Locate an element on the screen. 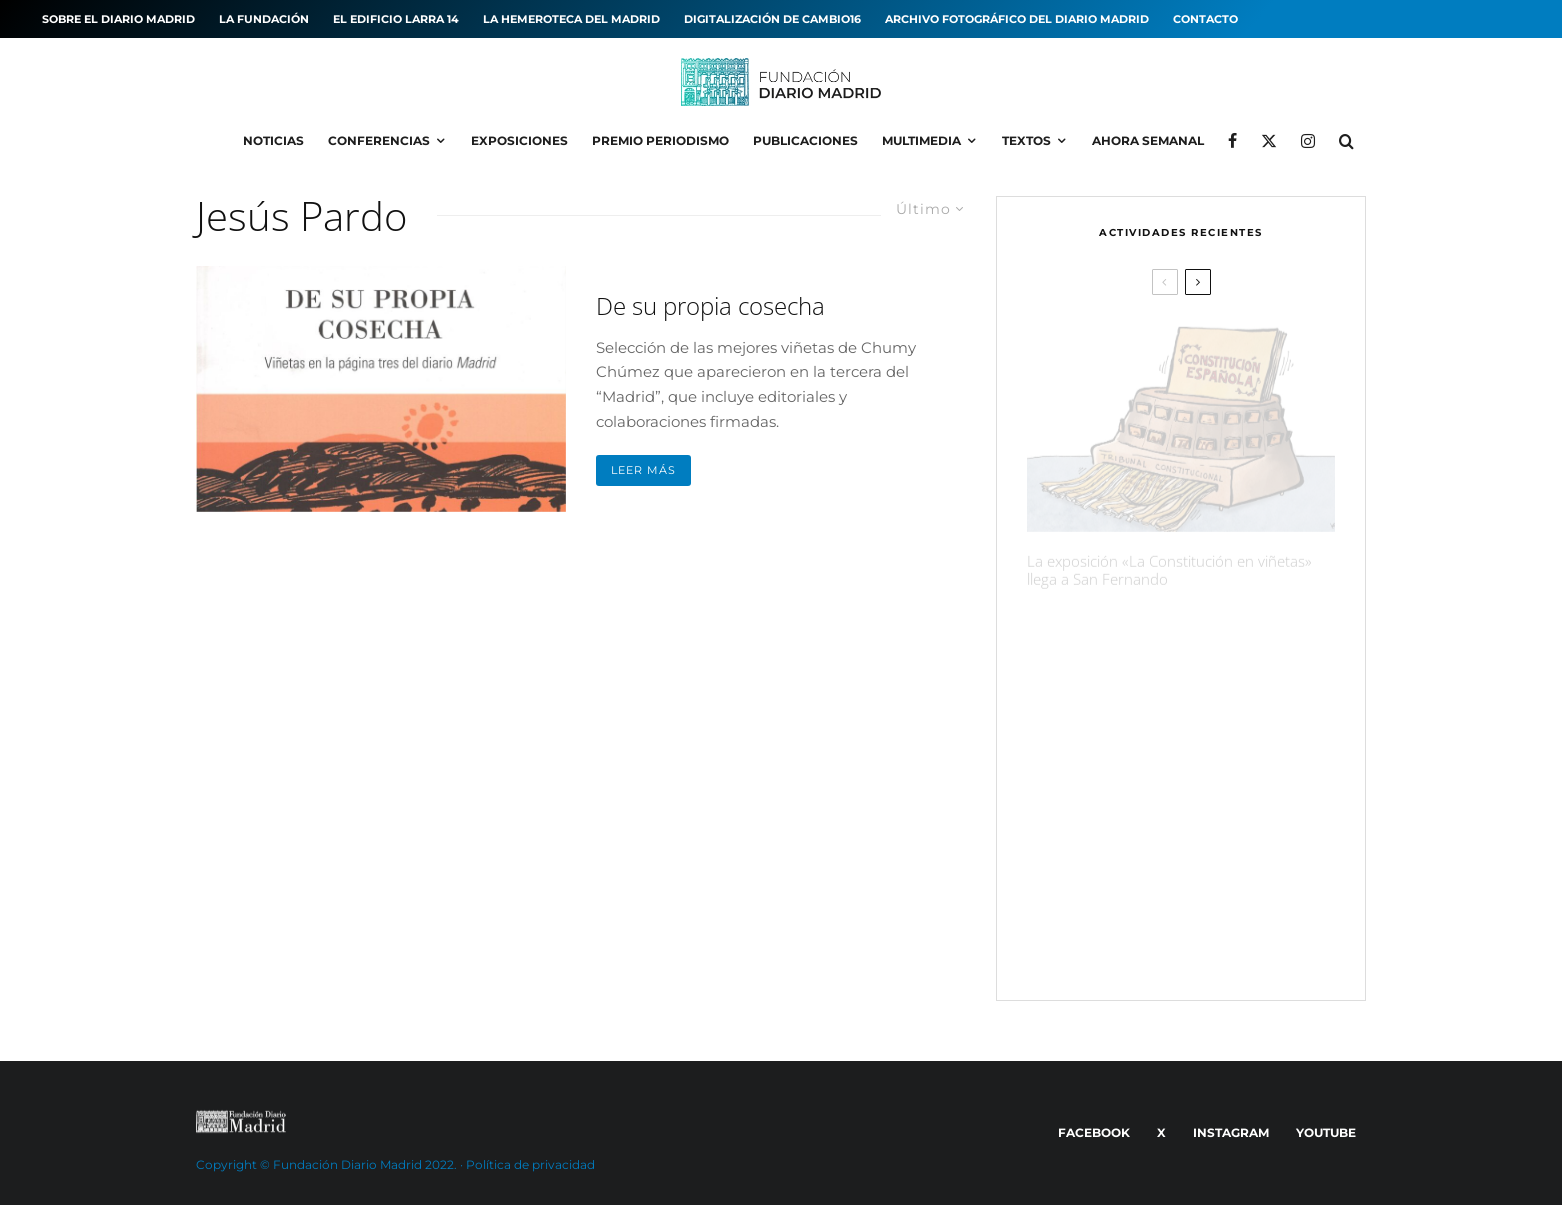  La exposición «La Constitución en viñetas» llega a San Fernando is located at coordinates (1169, 558).